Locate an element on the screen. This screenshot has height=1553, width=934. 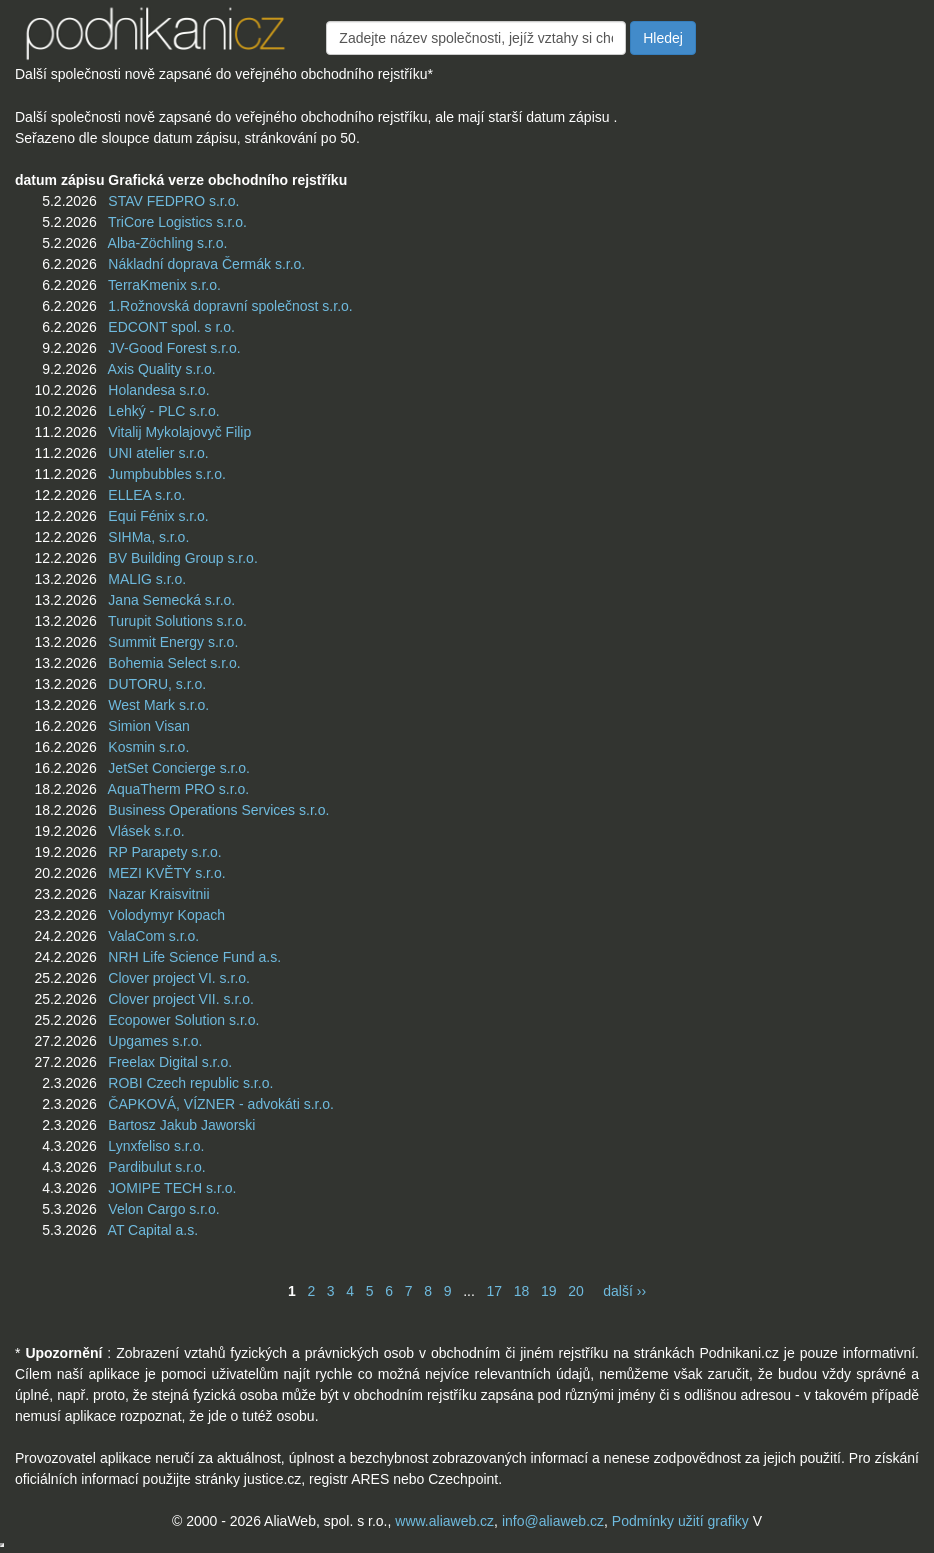
1.Rožnovská dopravní společnost s.r.o. is located at coordinates (230, 306).